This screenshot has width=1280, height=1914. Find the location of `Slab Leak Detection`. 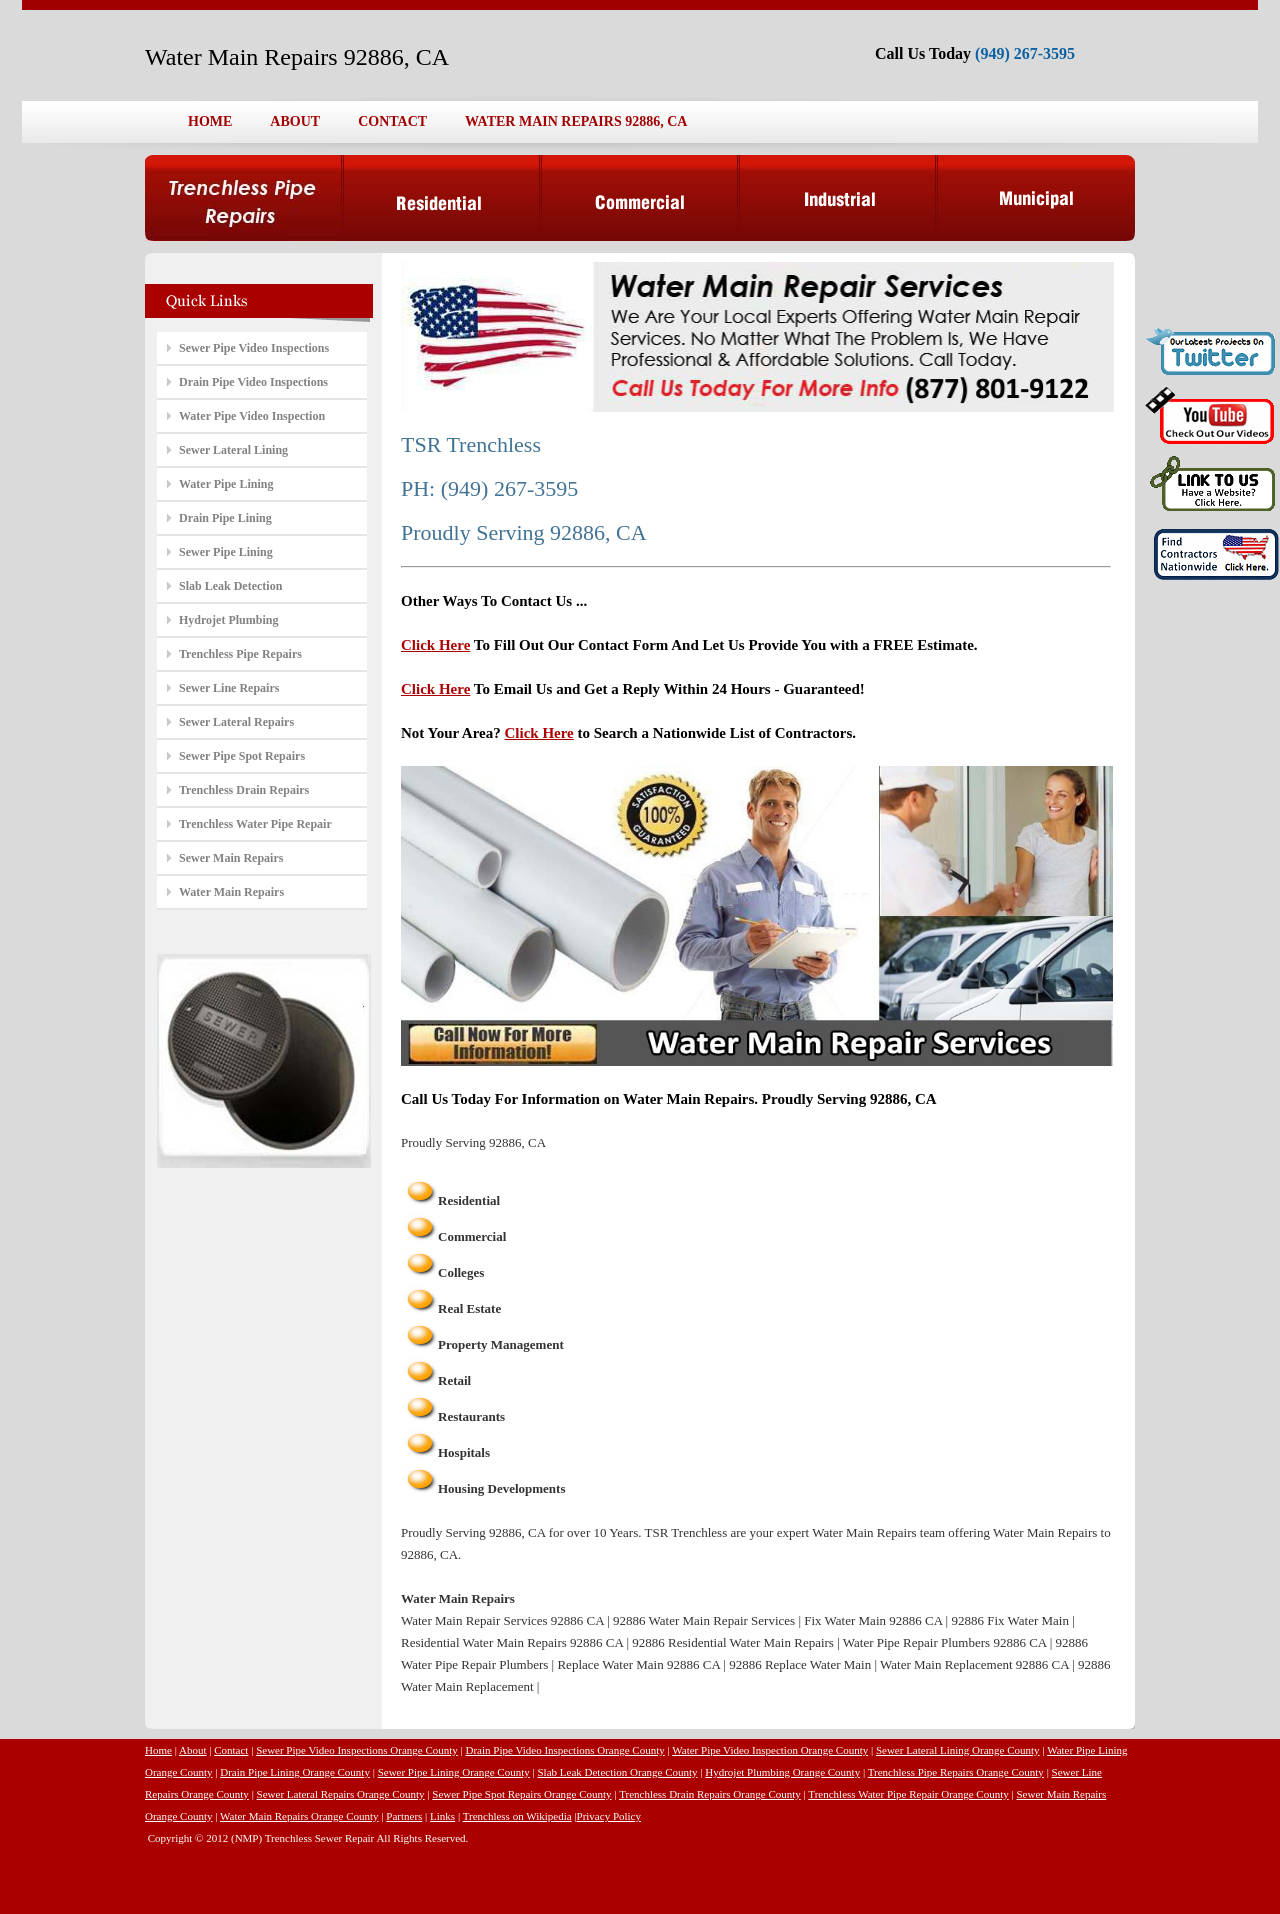

Slab Leak Detection is located at coordinates (230, 586).